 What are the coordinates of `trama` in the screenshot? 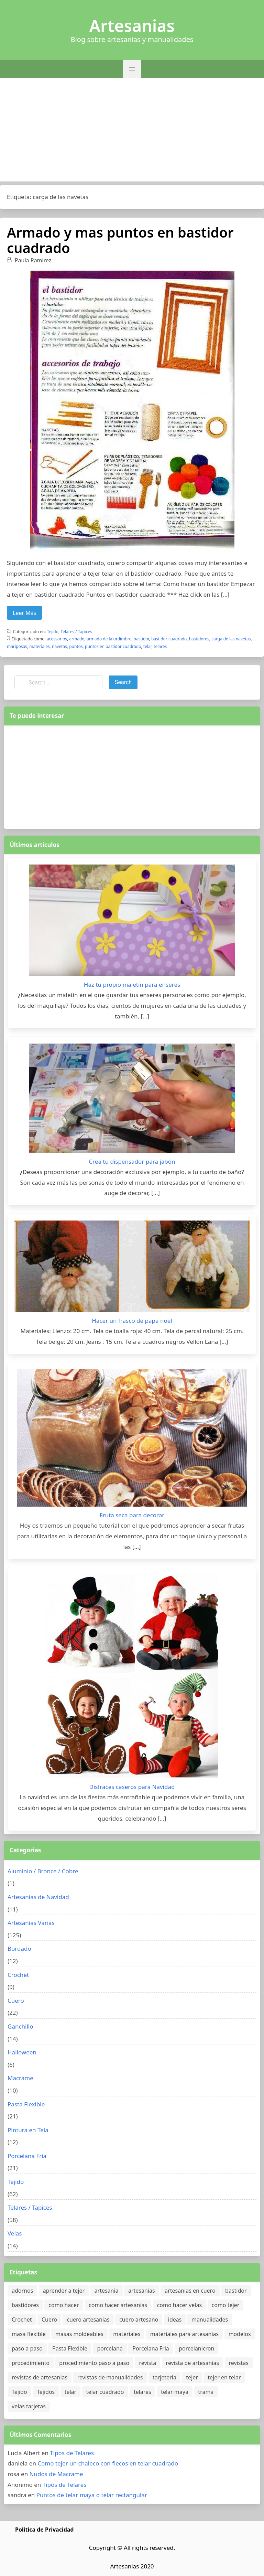 It's located at (205, 2392).